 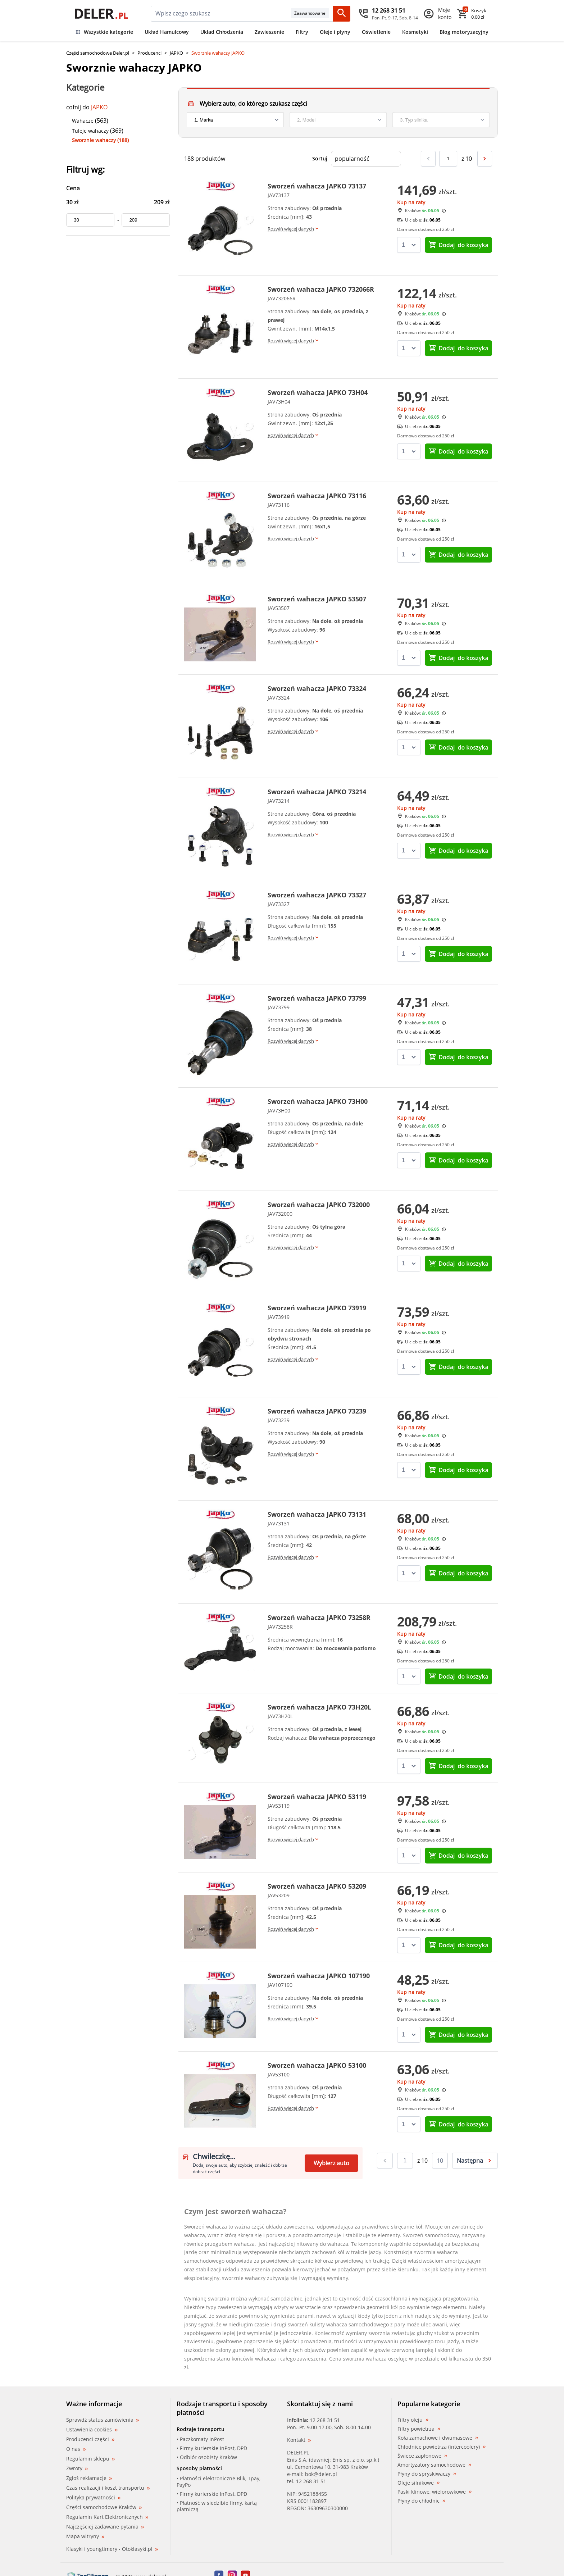 I want to click on Producenci, so click(x=149, y=53).